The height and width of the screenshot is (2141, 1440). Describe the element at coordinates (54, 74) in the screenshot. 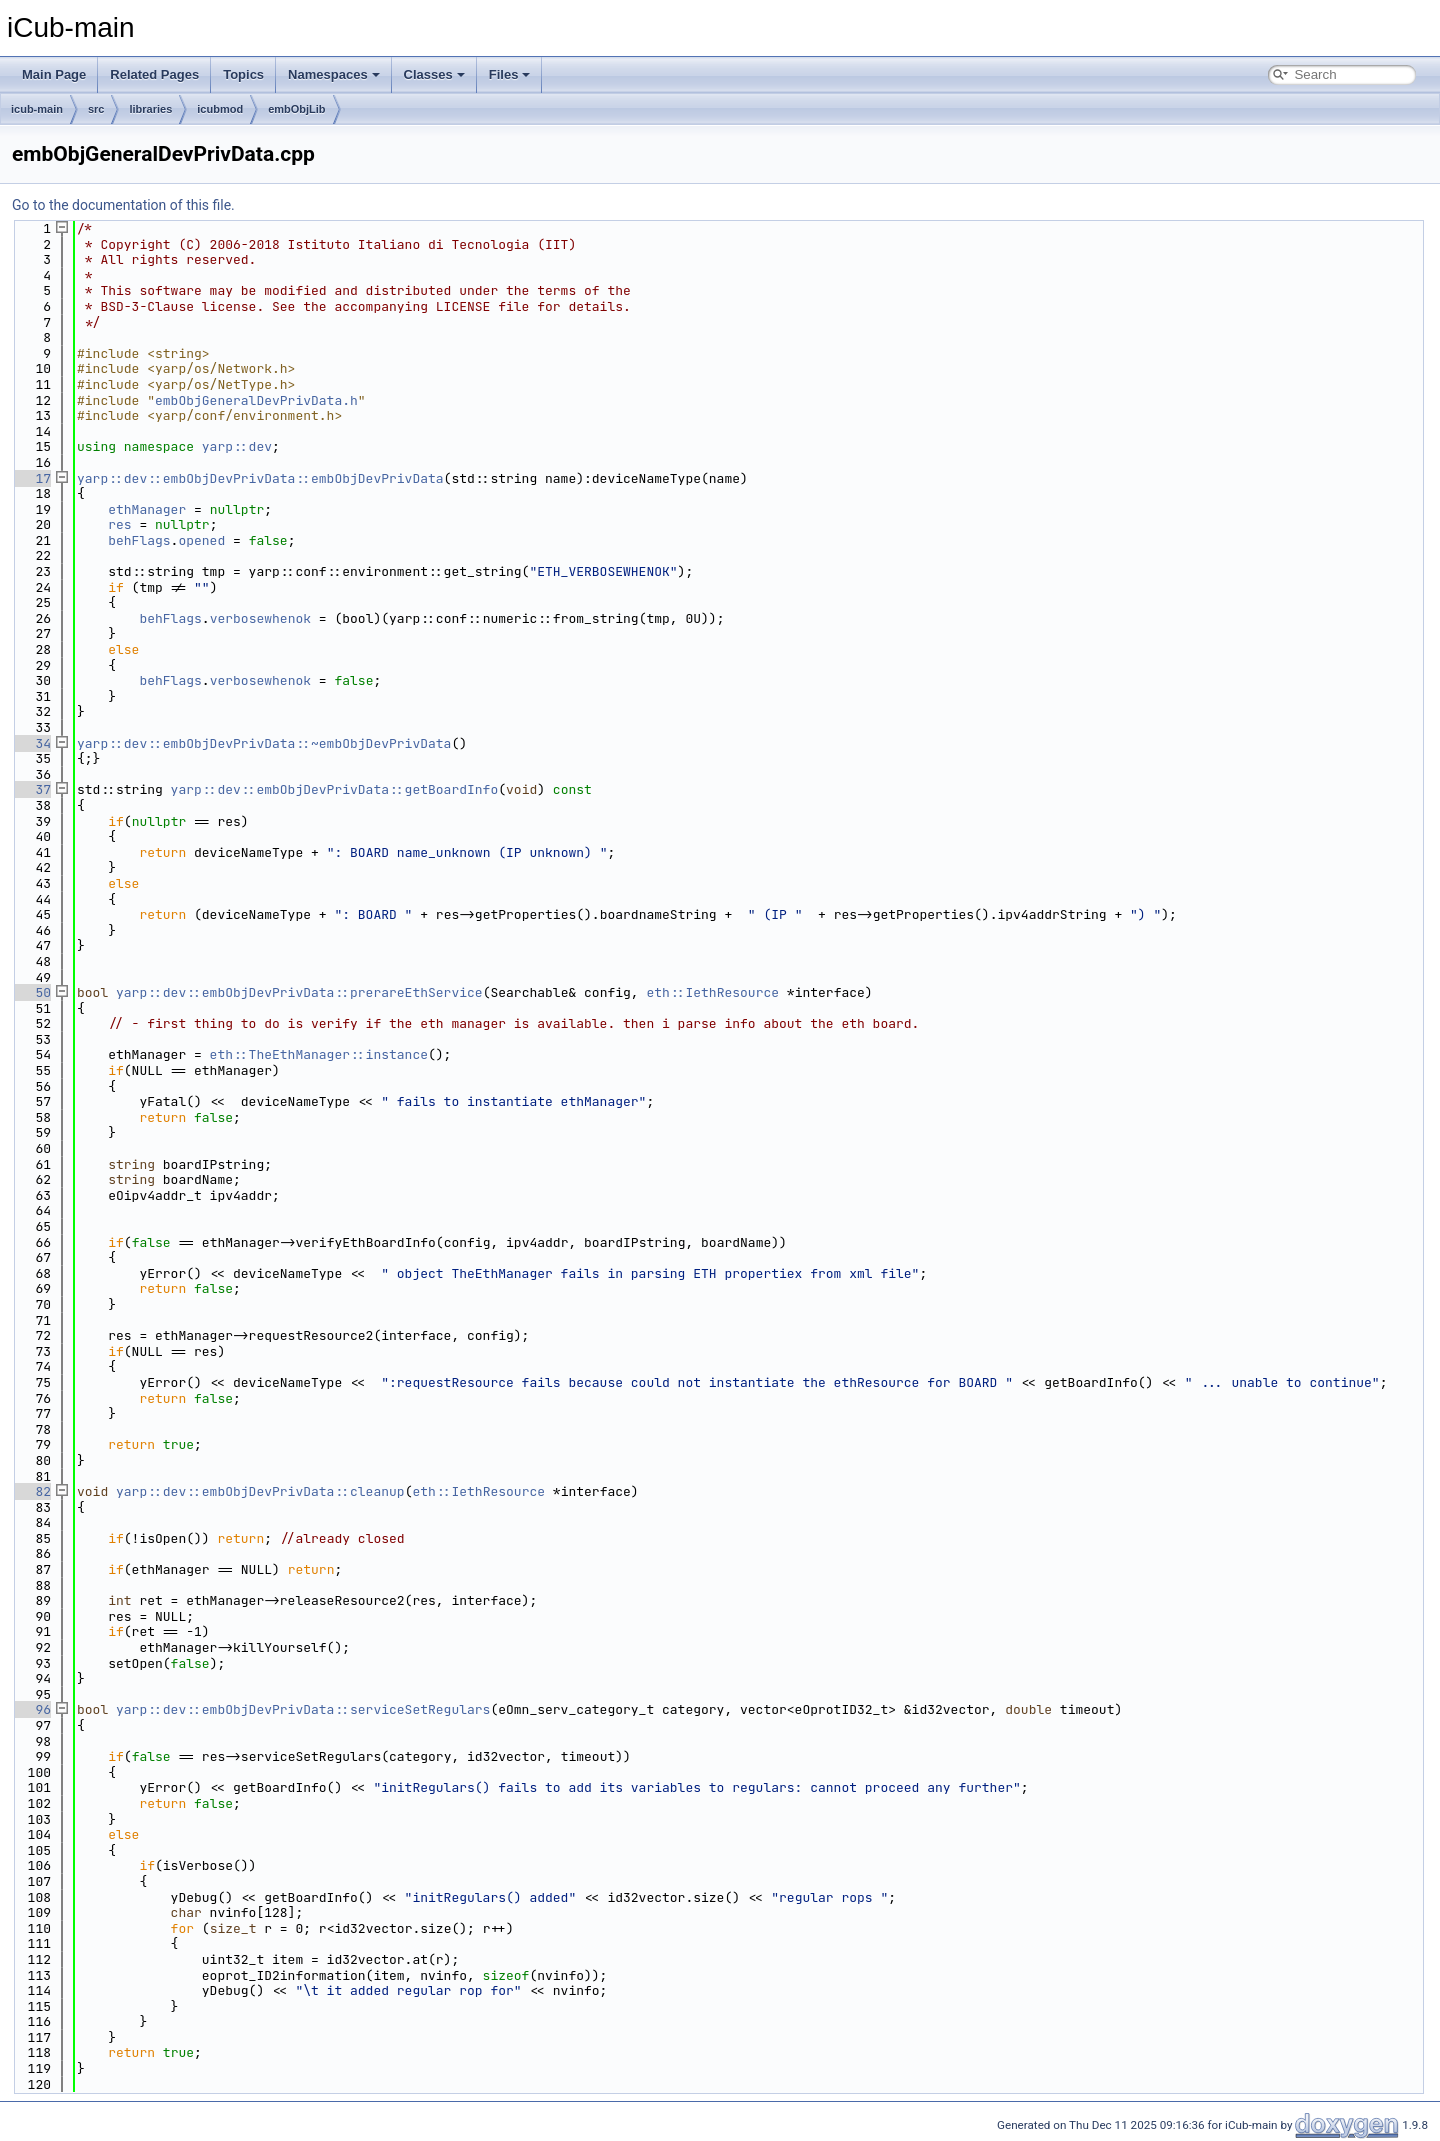

I see `Main Page` at that location.